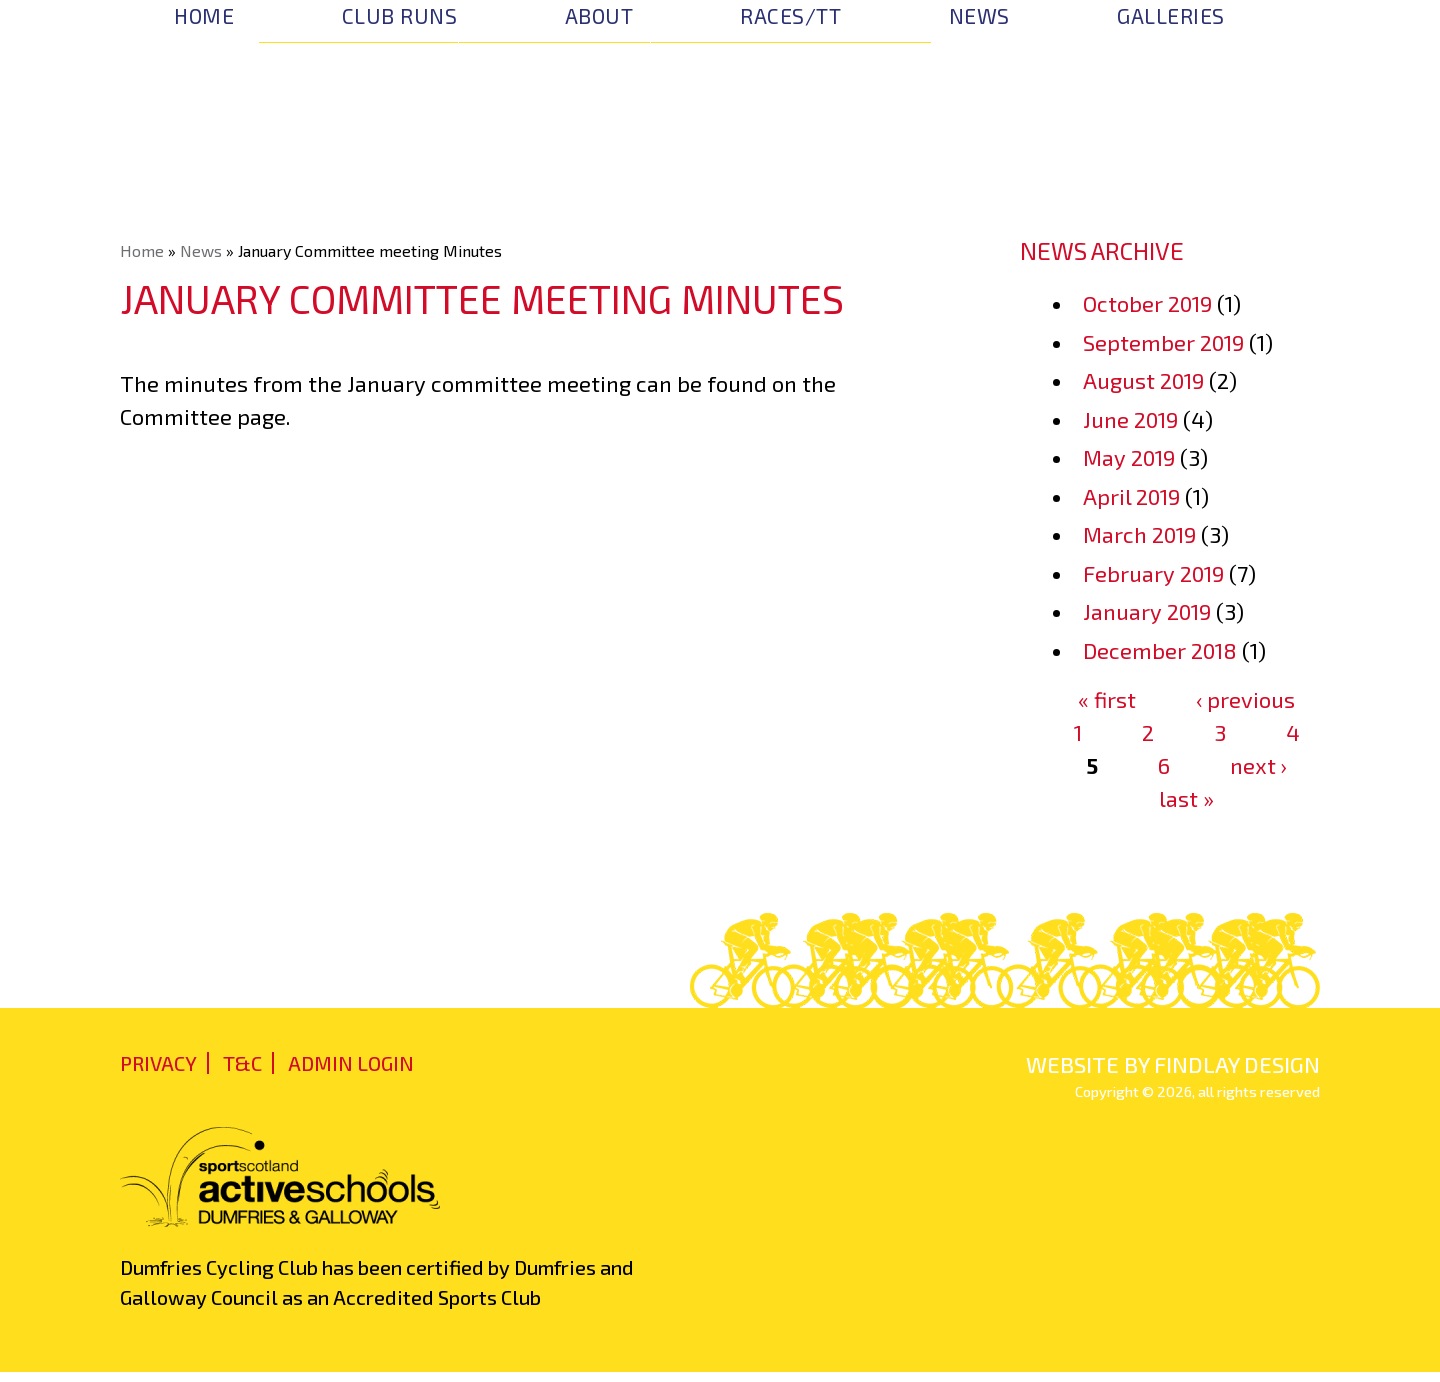  I want to click on December 2018, so click(1160, 650).